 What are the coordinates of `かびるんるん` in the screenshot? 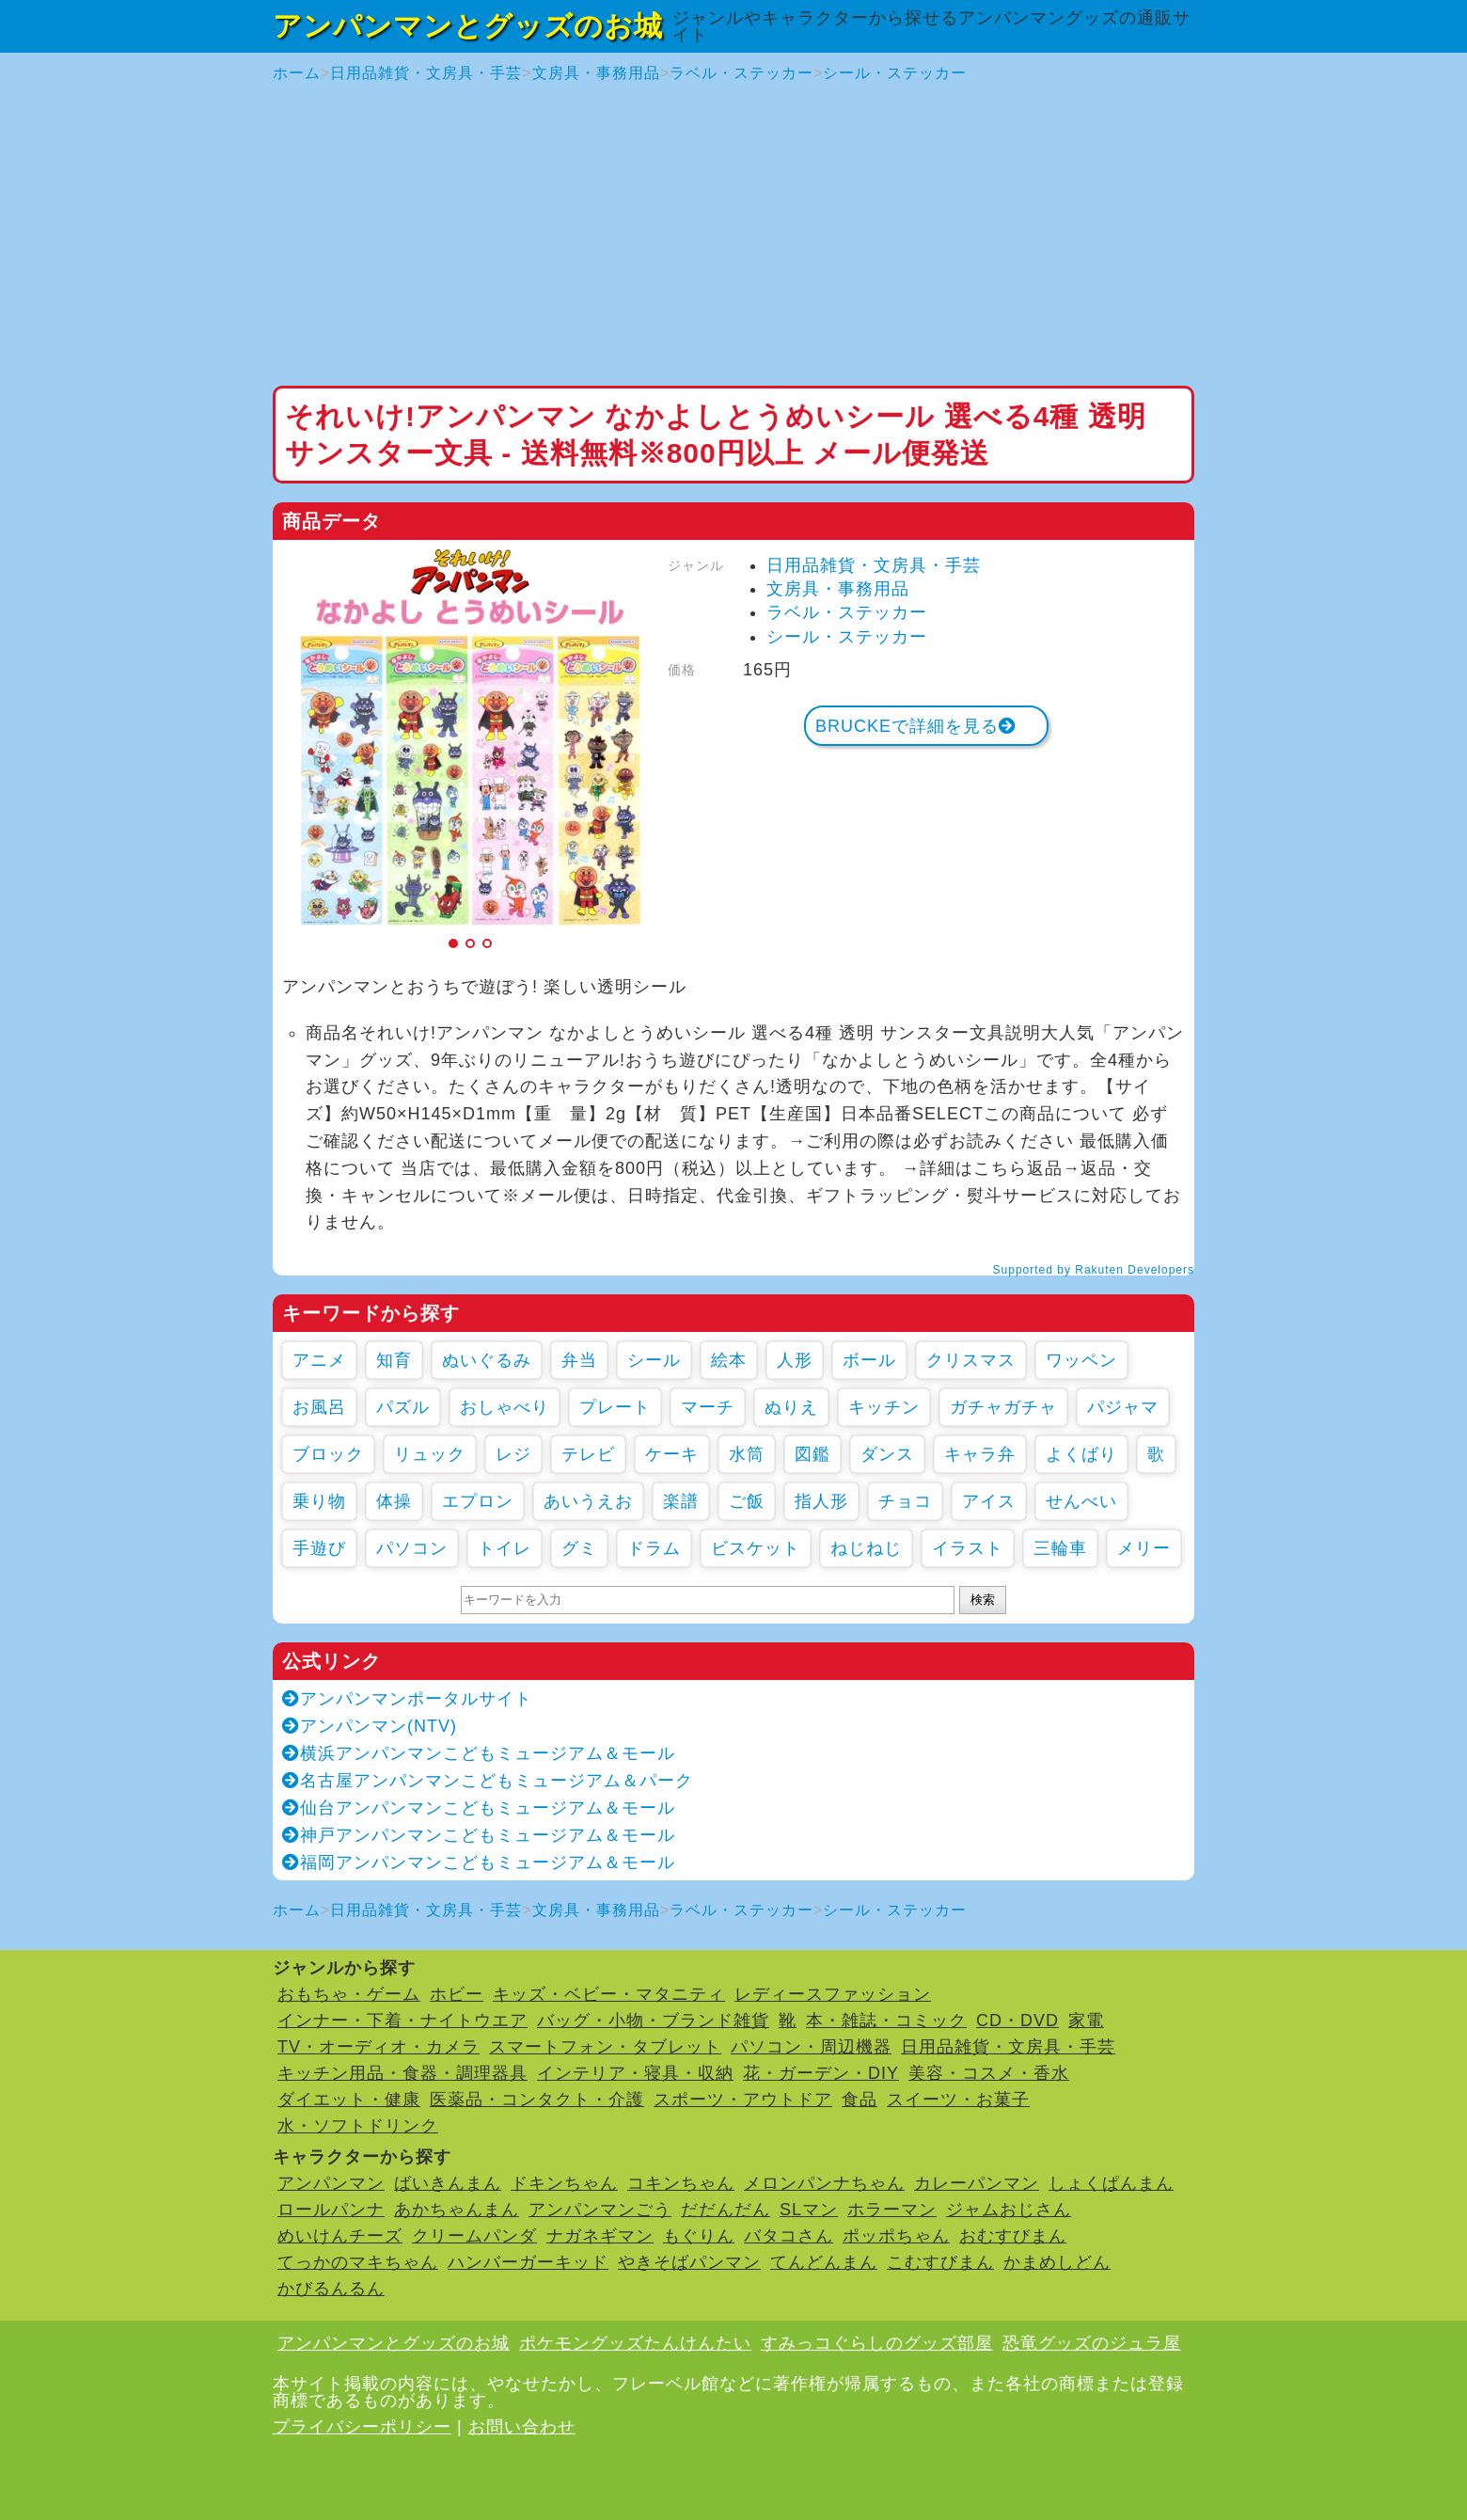 It's located at (331, 2288).